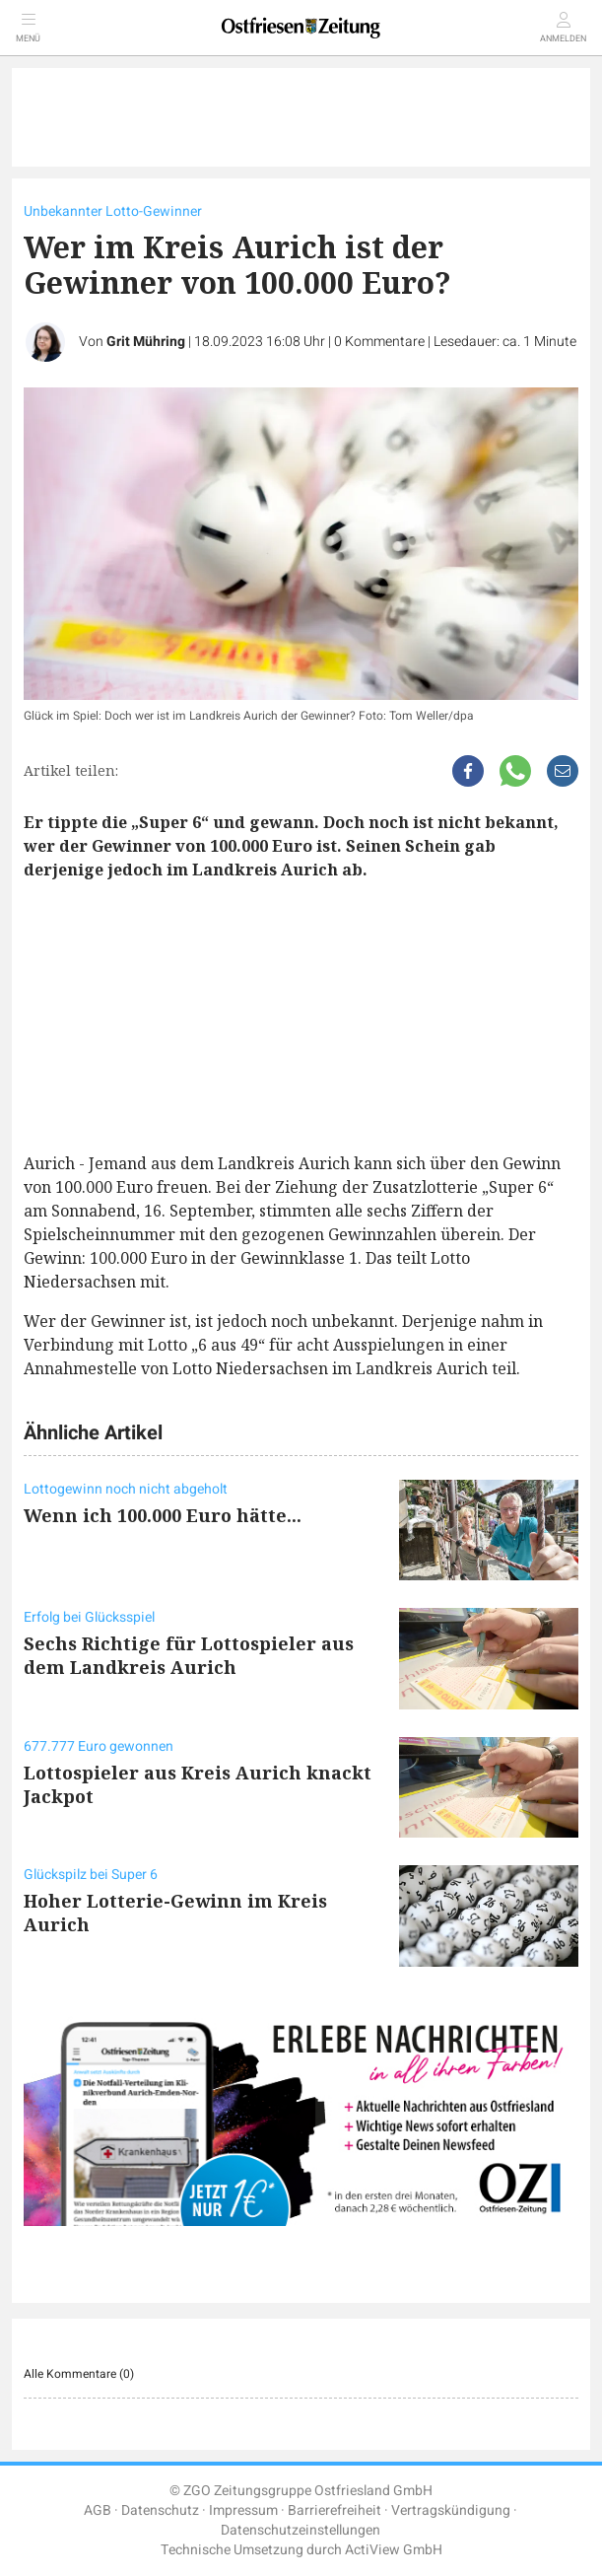  I want to click on Grit Mühring, so click(145, 341).